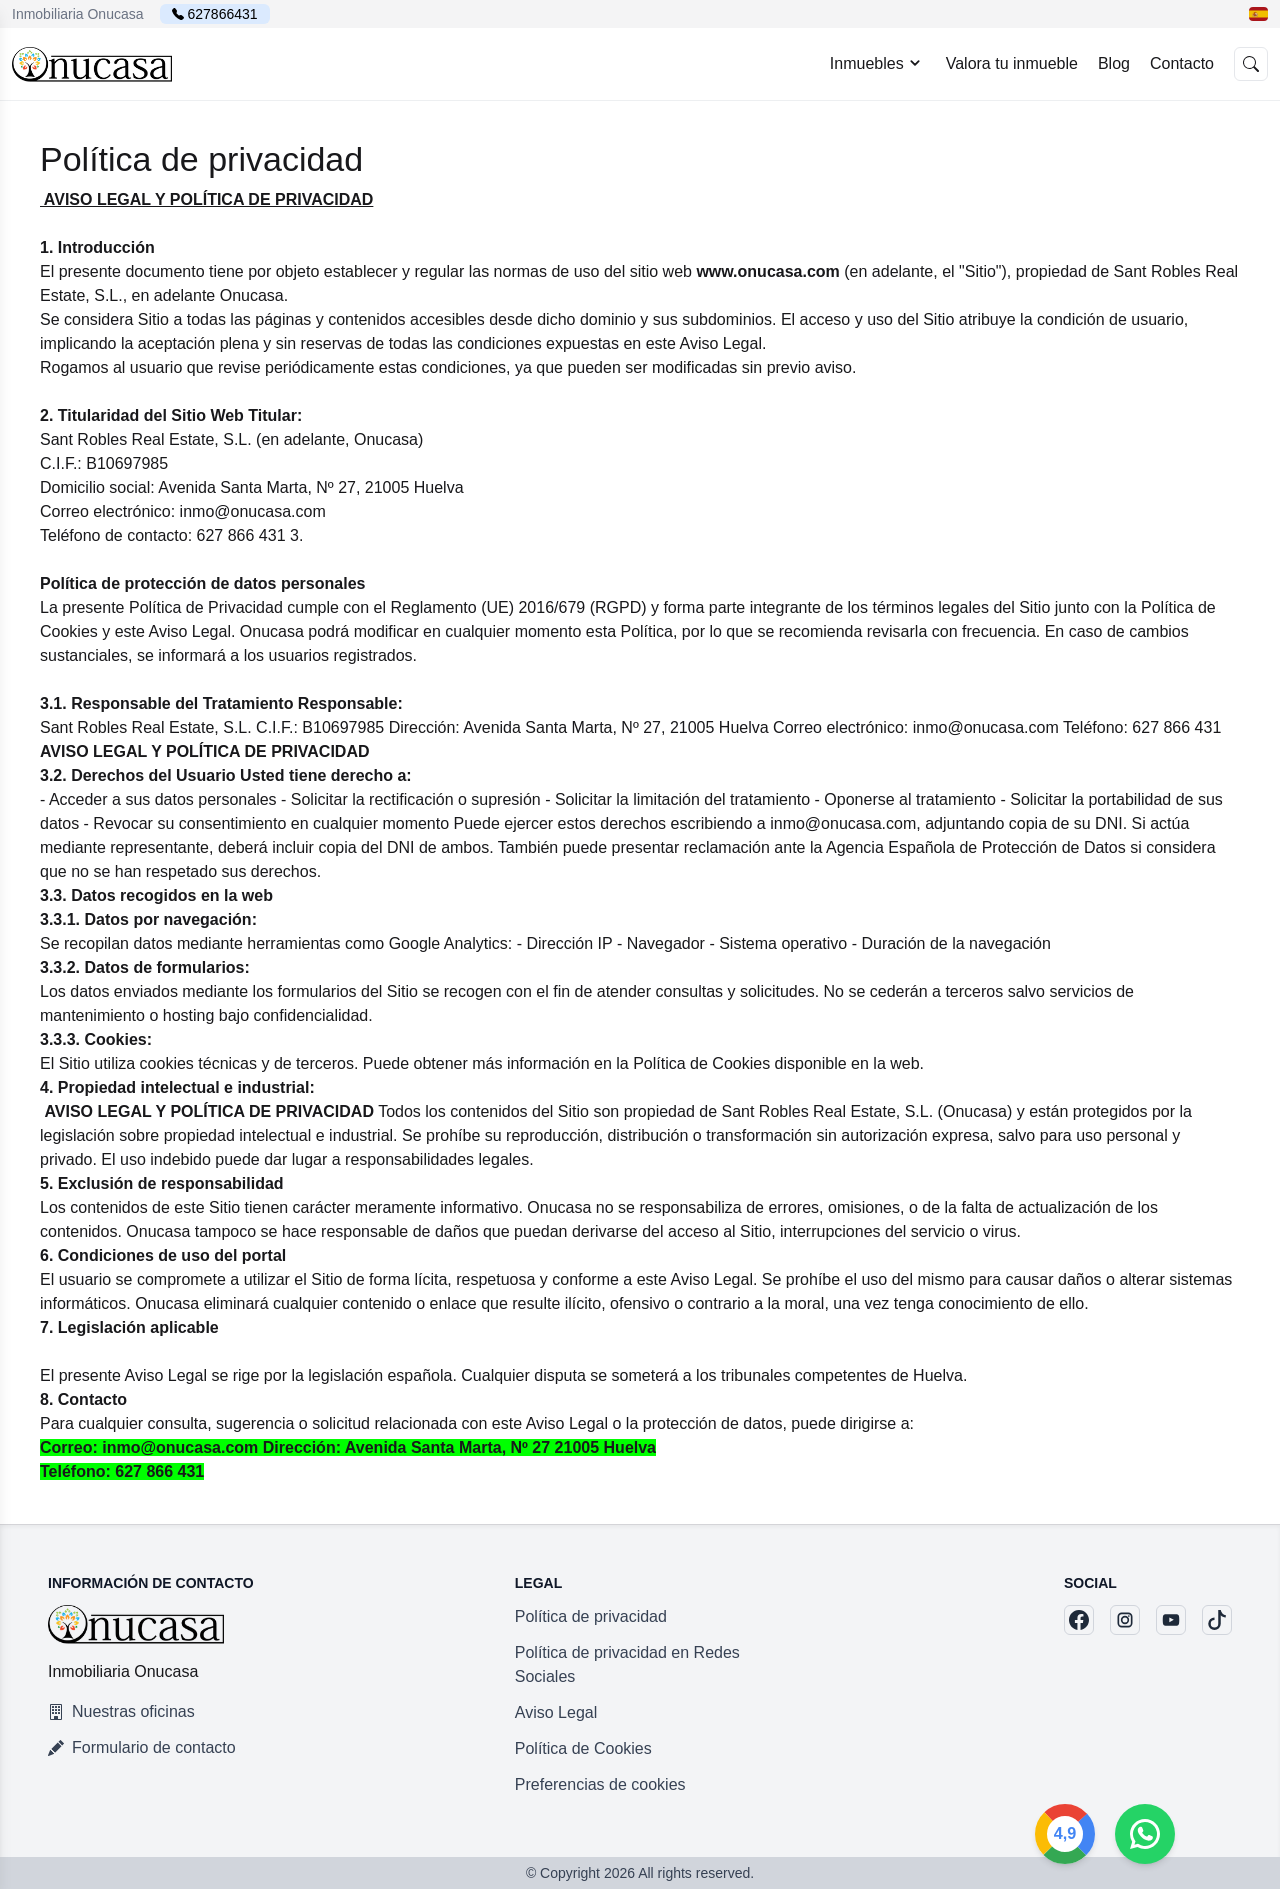 The image size is (1280, 1889). I want to click on Política de privacidad, so click(591, 1616).